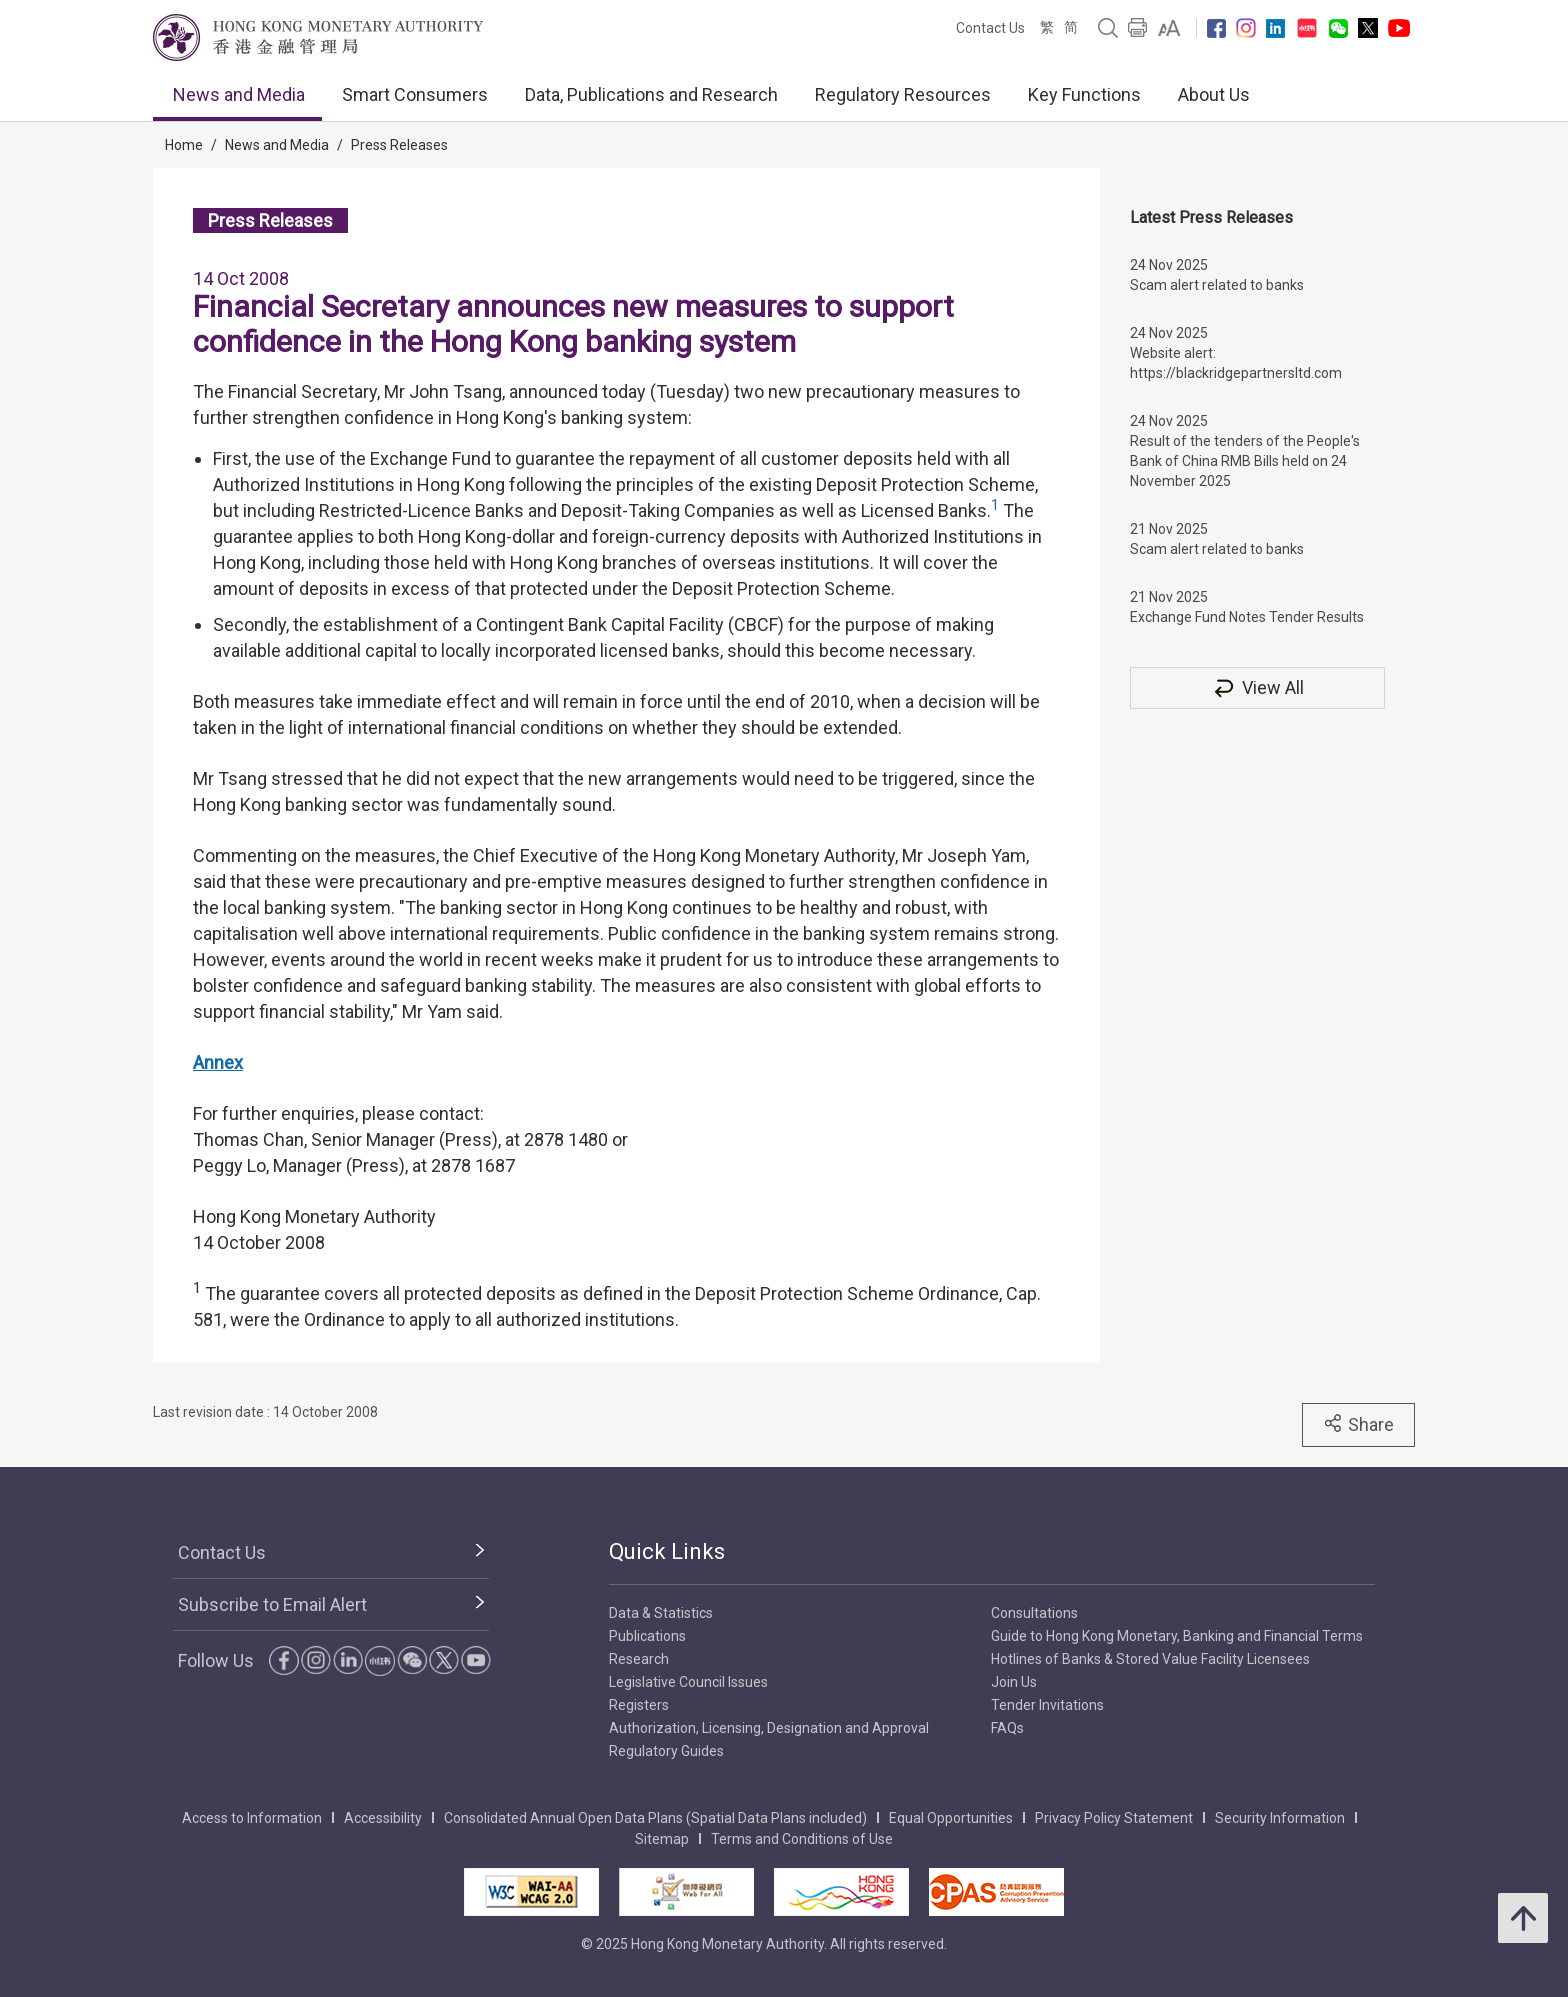 Image resolution: width=1568 pixels, height=1997 pixels. Describe the element at coordinates (1280, 1818) in the screenshot. I see `Security Information` at that location.